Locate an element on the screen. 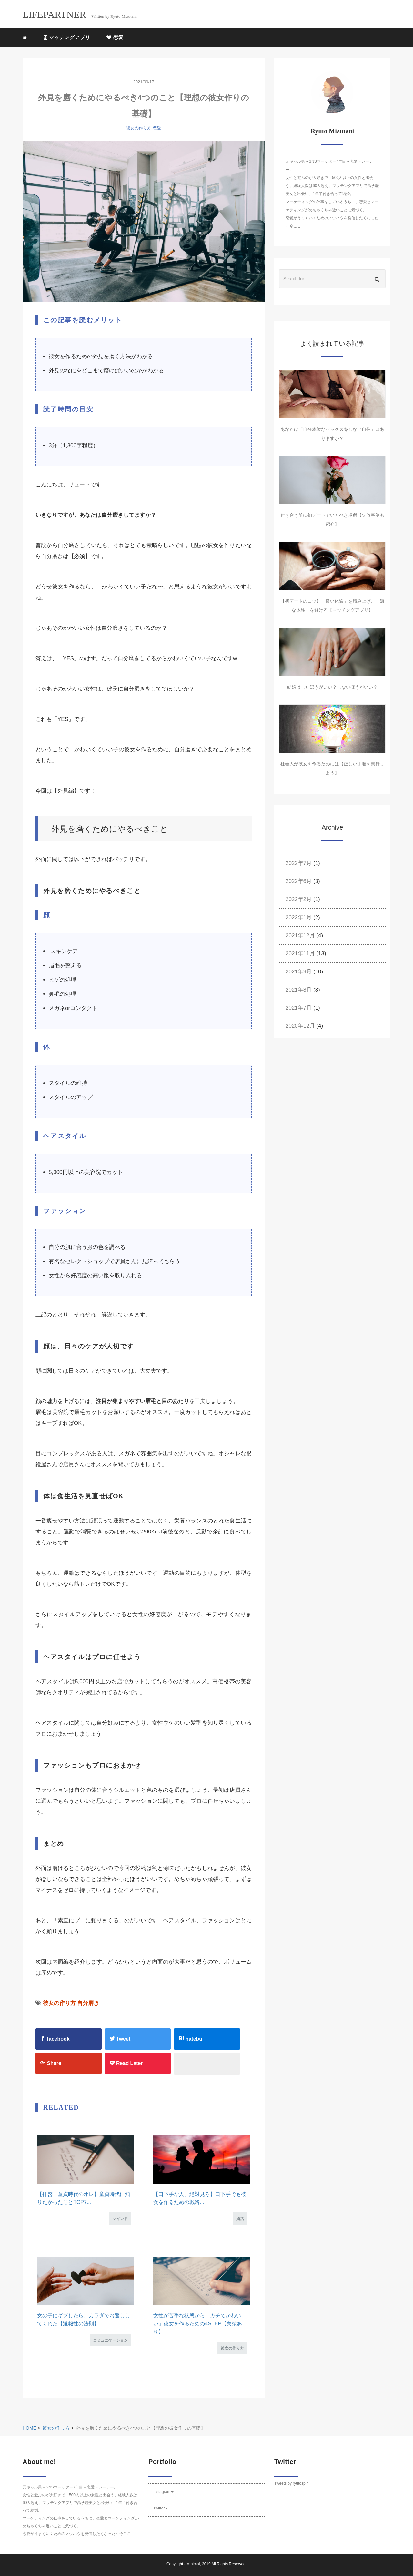  2021年11月 is located at coordinates (300, 953).